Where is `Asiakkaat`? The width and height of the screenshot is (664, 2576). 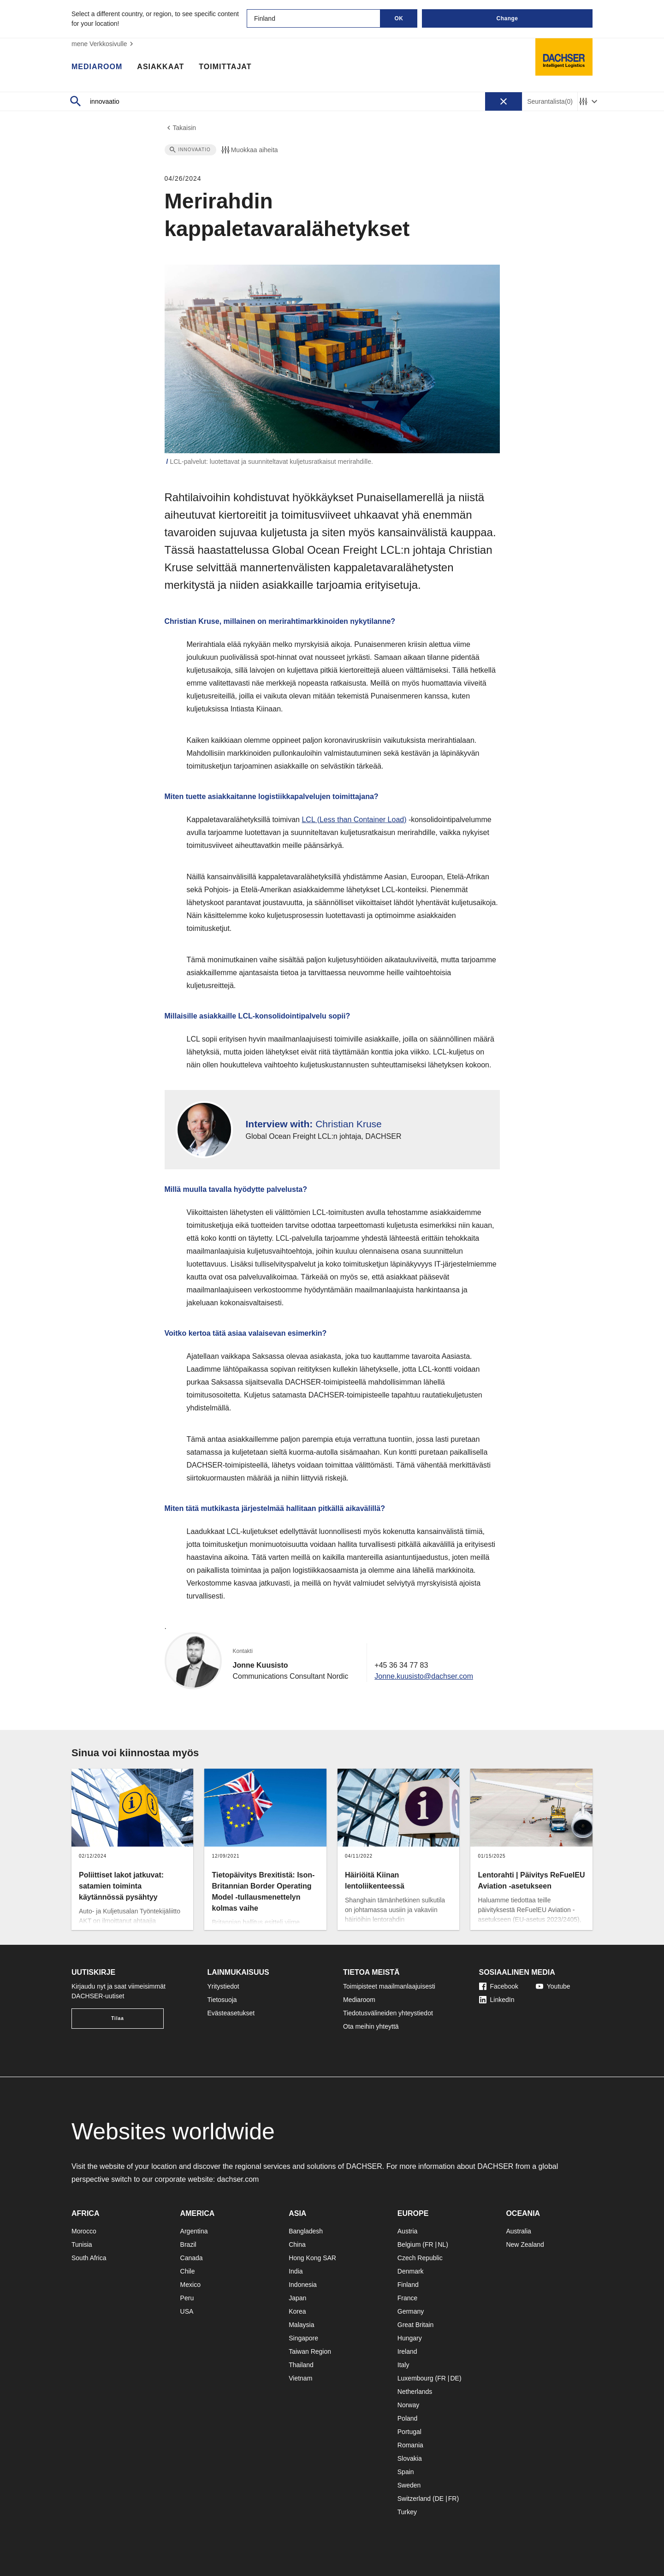
Asiakkaat is located at coordinates (160, 67).